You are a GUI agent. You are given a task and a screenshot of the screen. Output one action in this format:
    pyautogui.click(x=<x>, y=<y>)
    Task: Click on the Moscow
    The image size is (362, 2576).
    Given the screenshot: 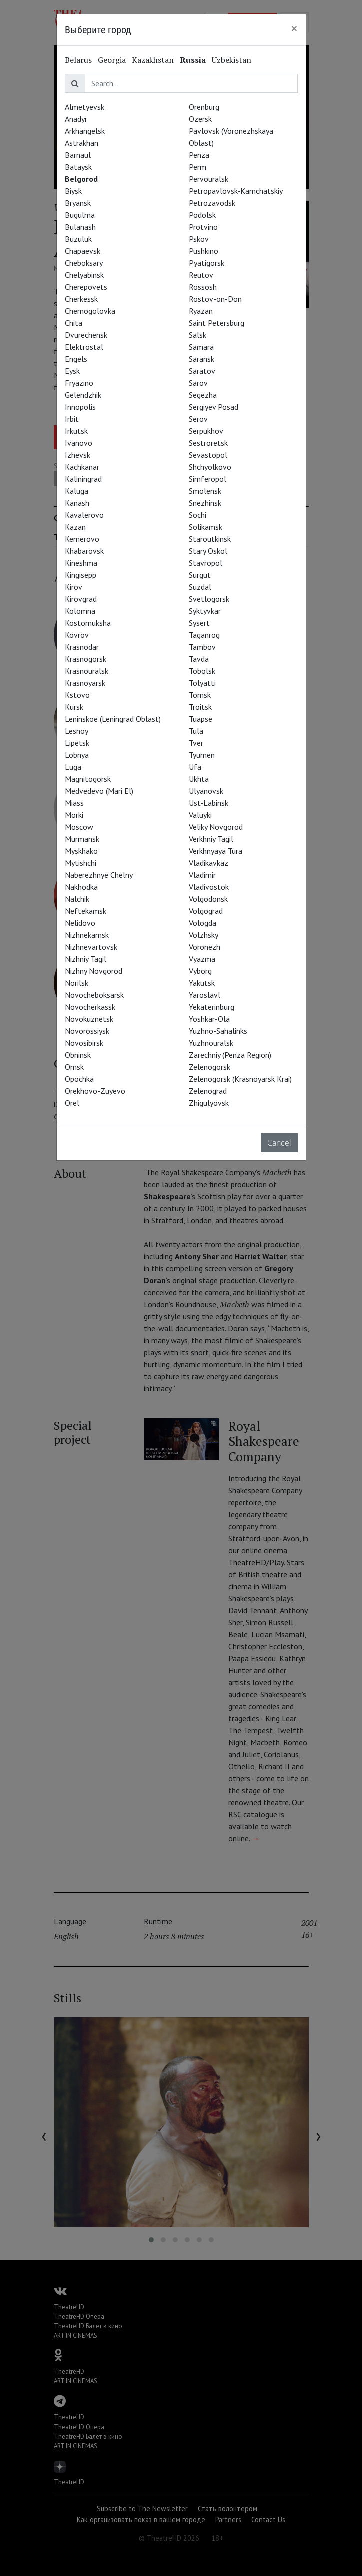 What is the action you would take?
    pyautogui.click(x=79, y=827)
    